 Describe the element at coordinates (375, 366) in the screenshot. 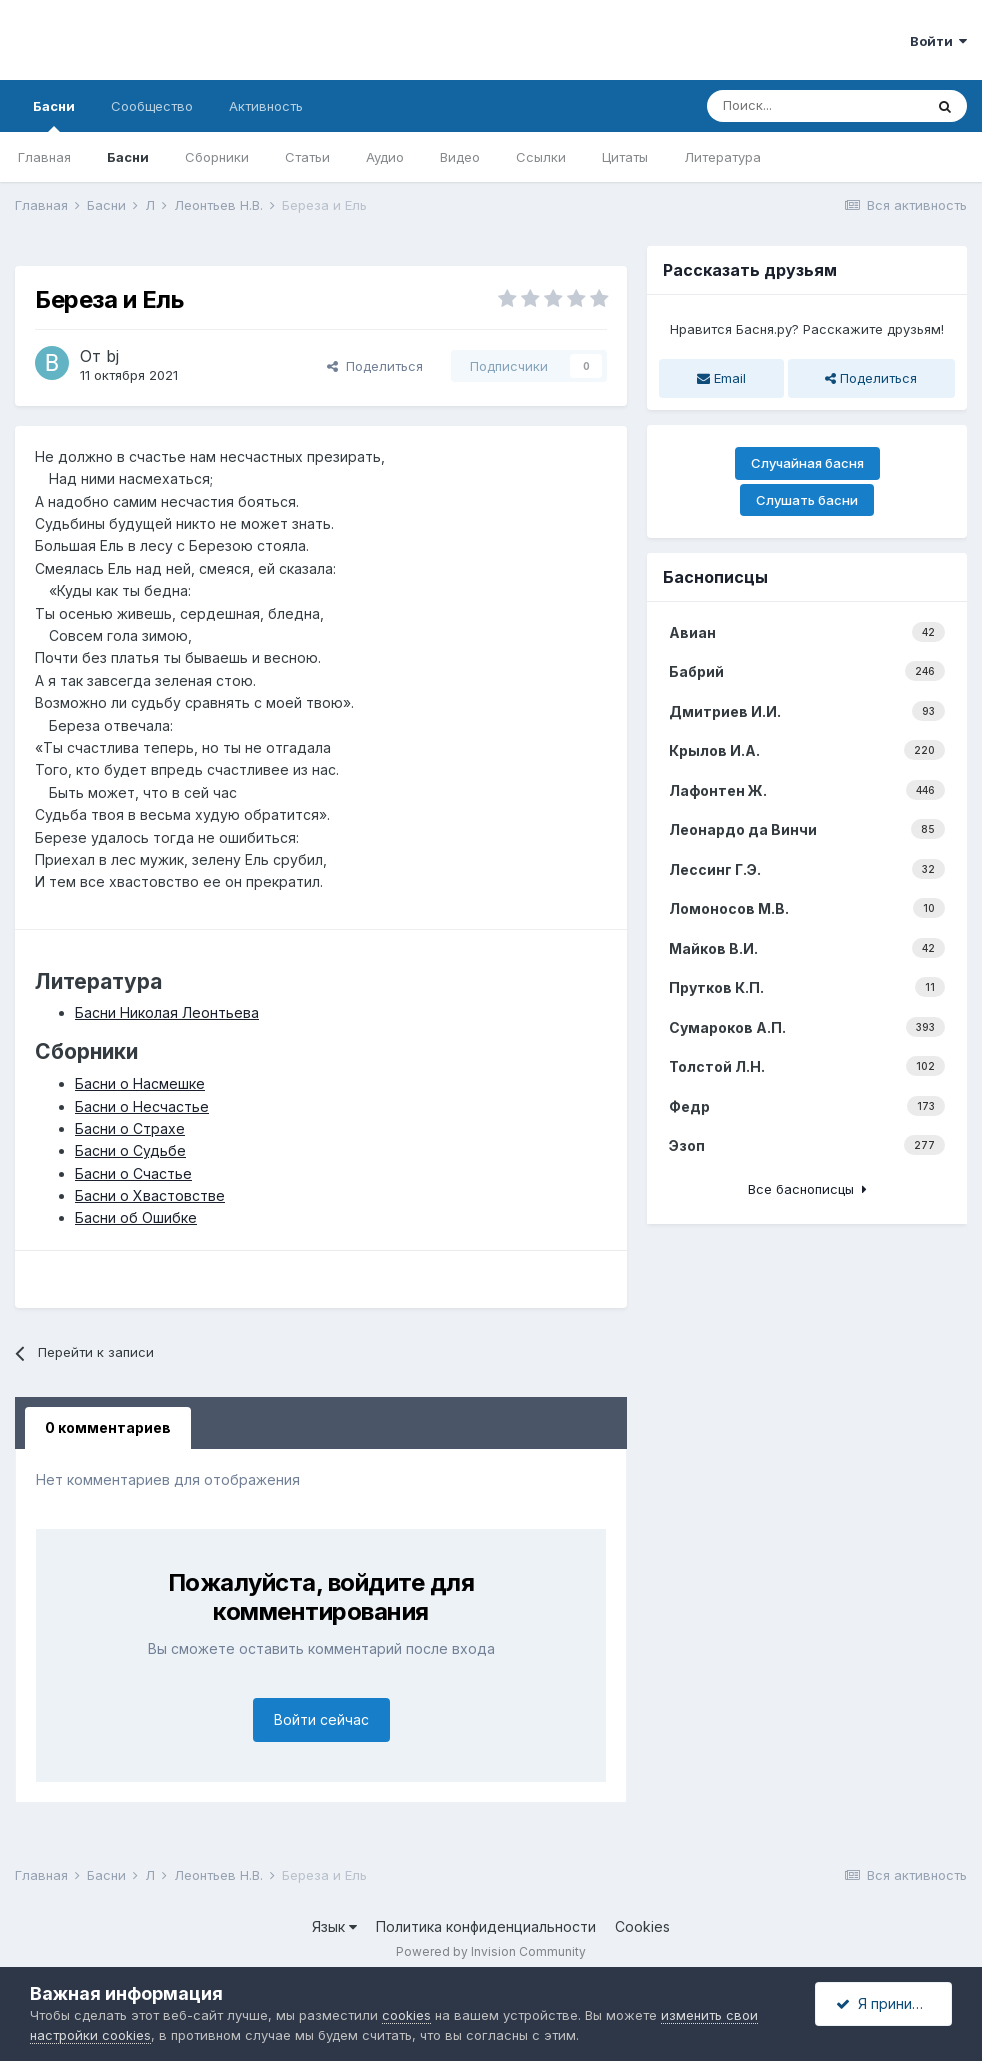

I see `Поделиться` at that location.